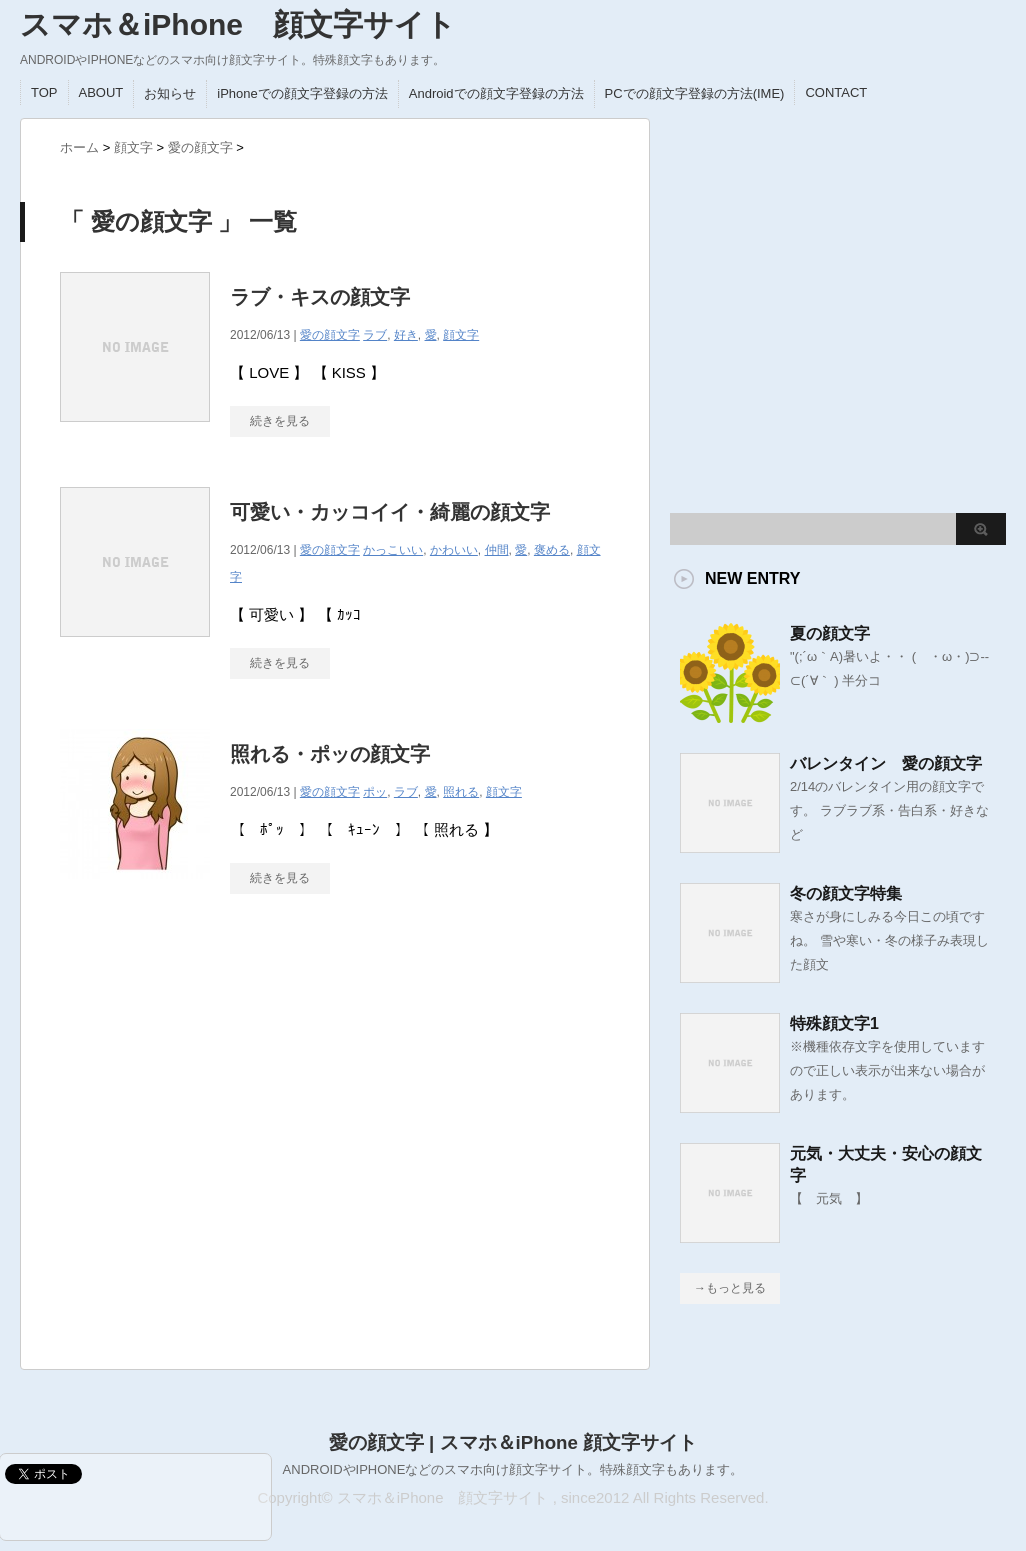  I want to click on 照れる, so click(461, 792).